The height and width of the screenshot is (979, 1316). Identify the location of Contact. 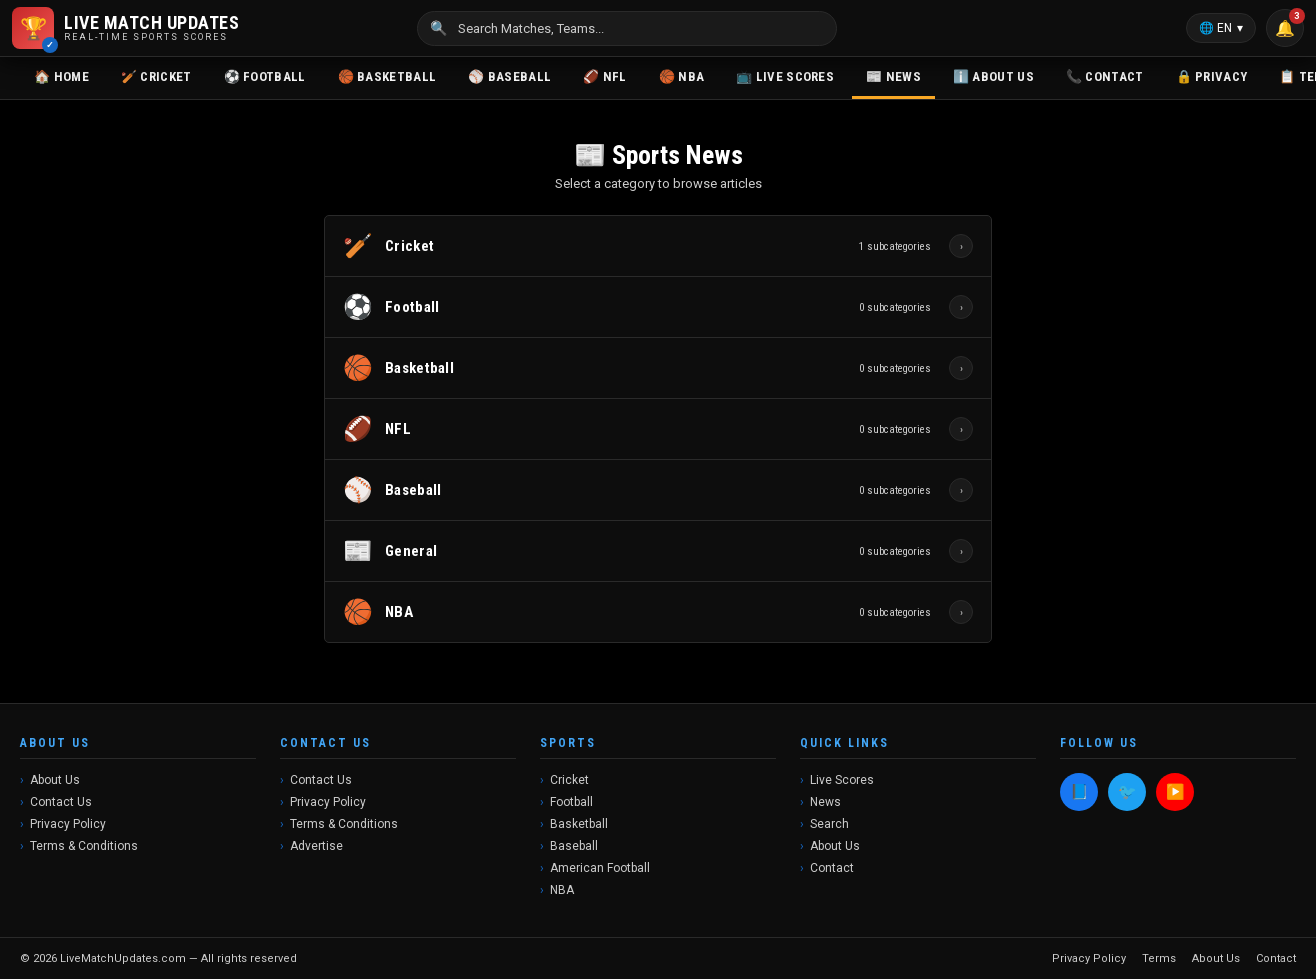
(832, 868).